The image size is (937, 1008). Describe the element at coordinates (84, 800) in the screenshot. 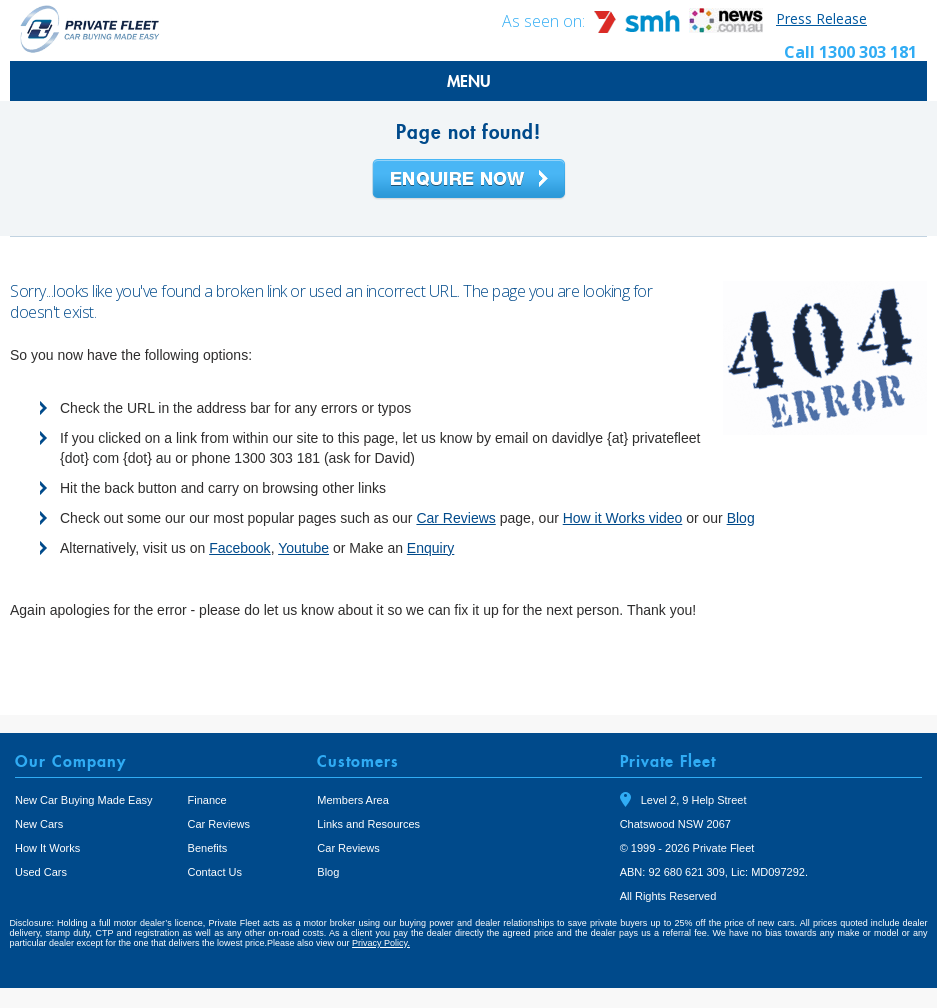

I see `New Car Buying Made Easy` at that location.